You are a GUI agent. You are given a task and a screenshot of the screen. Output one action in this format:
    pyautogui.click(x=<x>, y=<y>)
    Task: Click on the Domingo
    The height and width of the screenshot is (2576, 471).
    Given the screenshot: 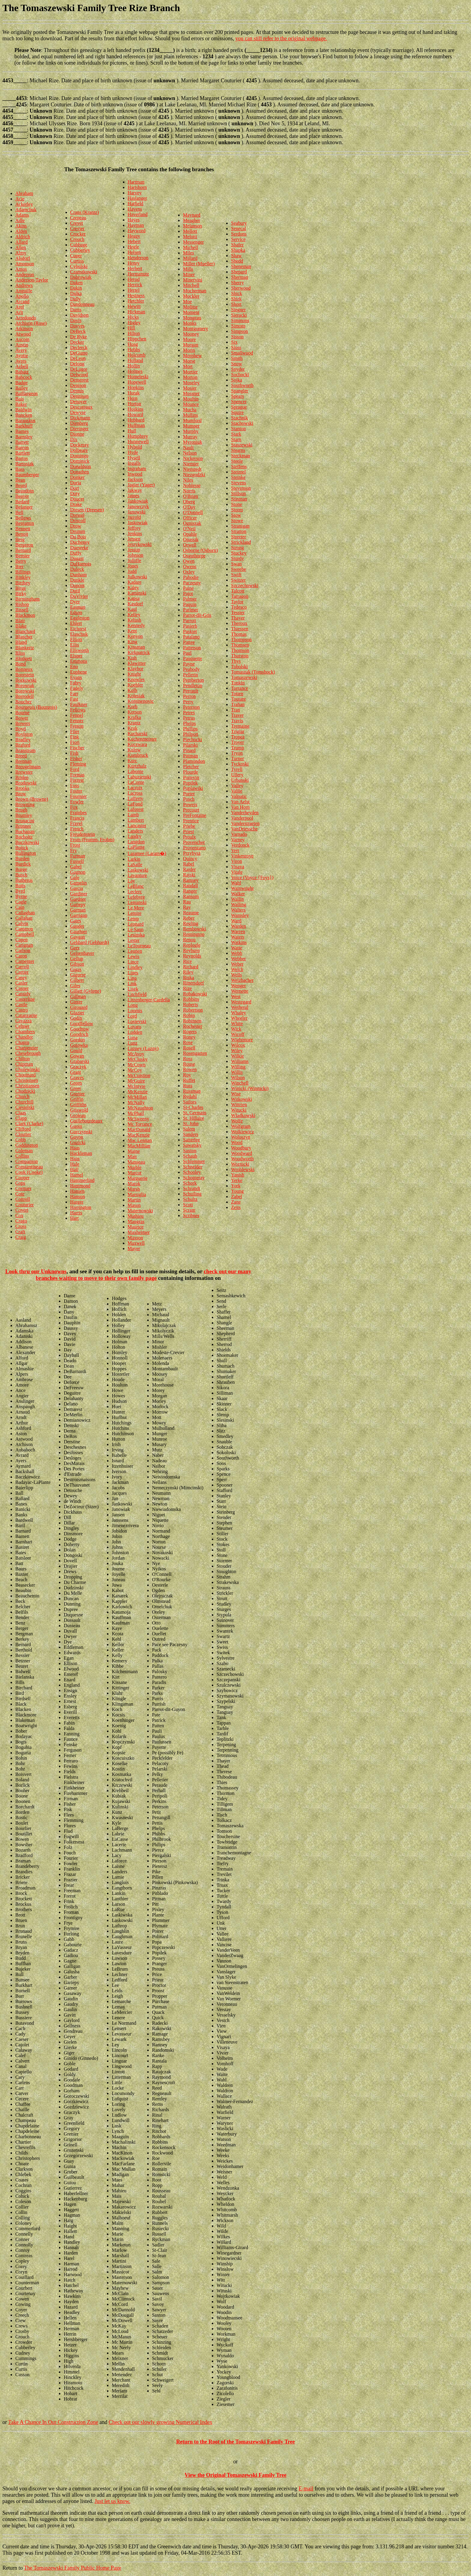 What is the action you would take?
    pyautogui.click(x=79, y=455)
    